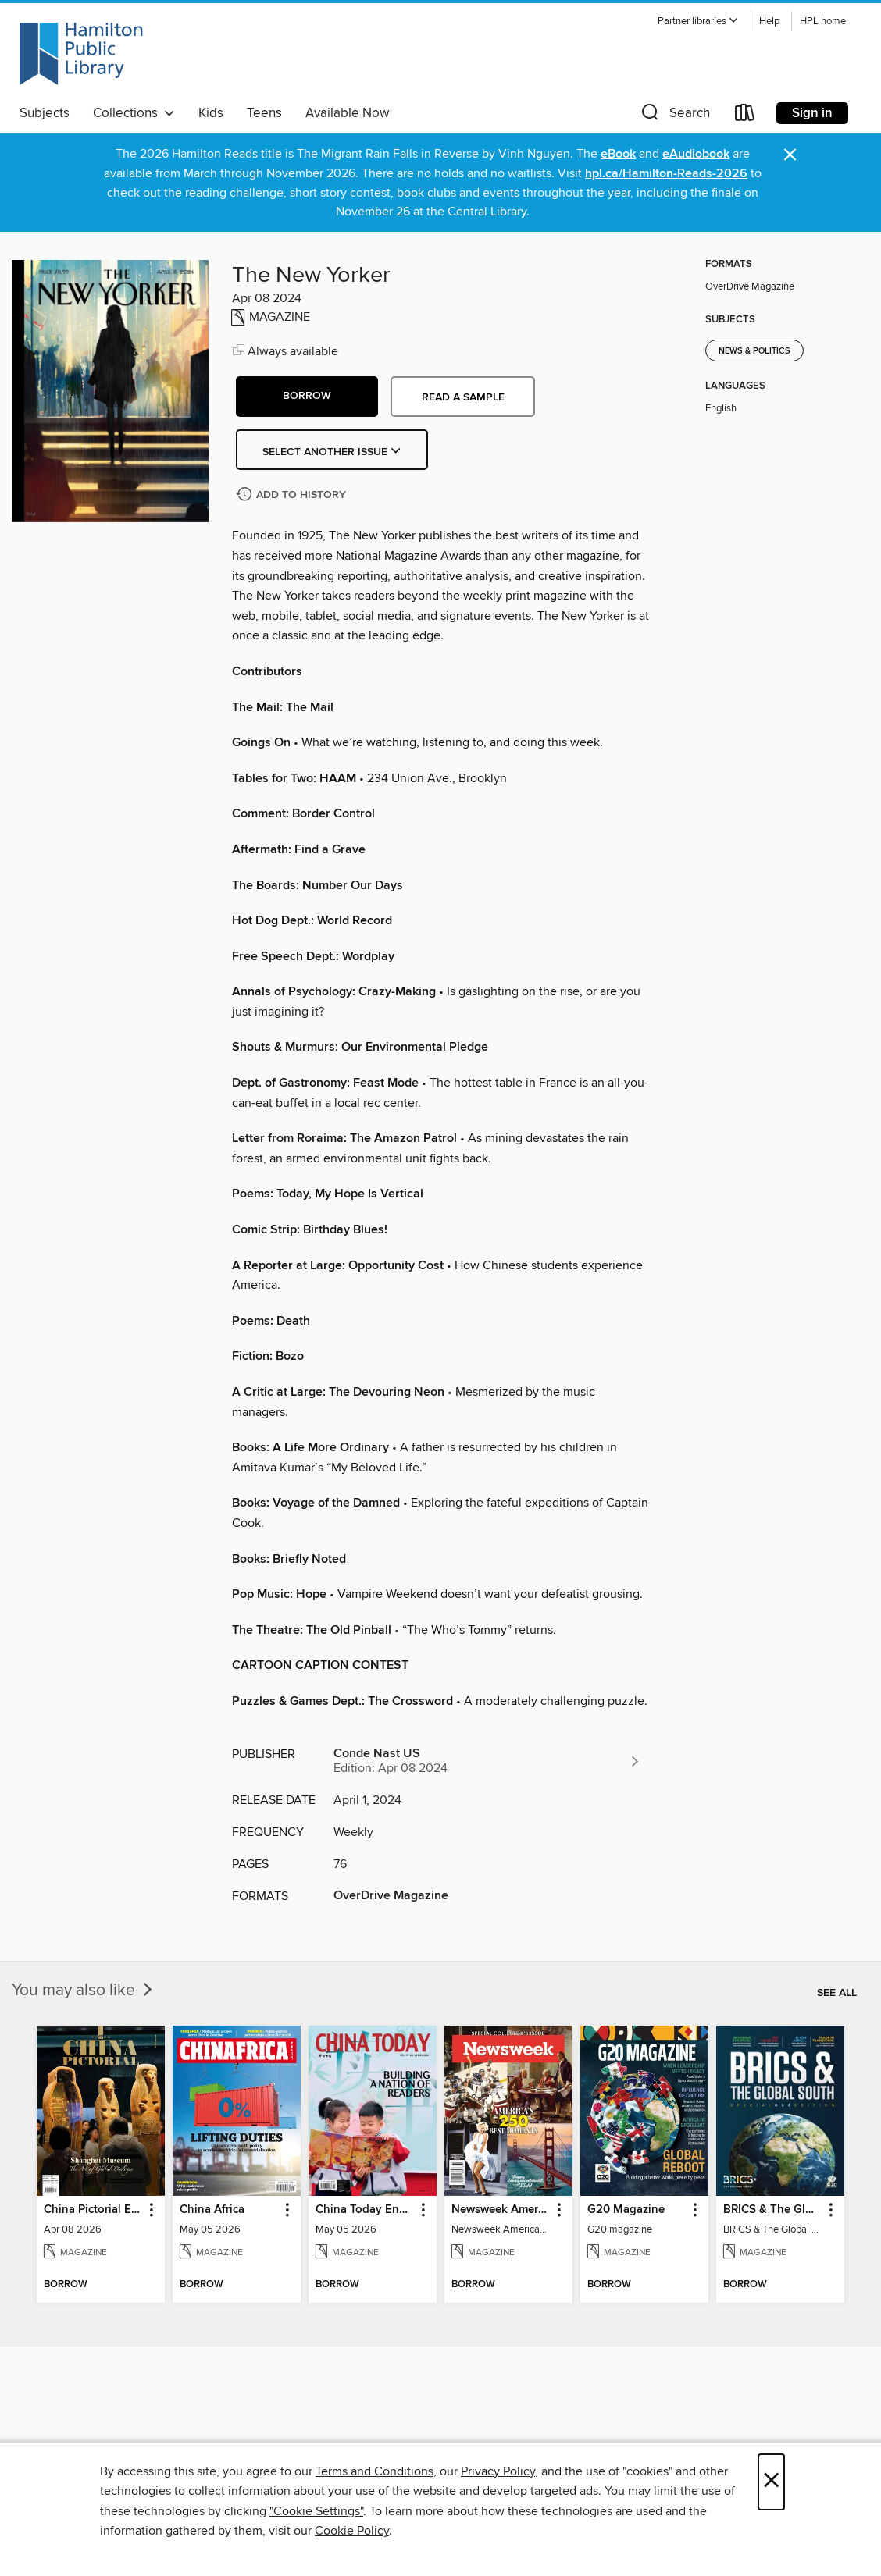 The height and width of the screenshot is (2576, 881). I want to click on Teens, so click(264, 113).